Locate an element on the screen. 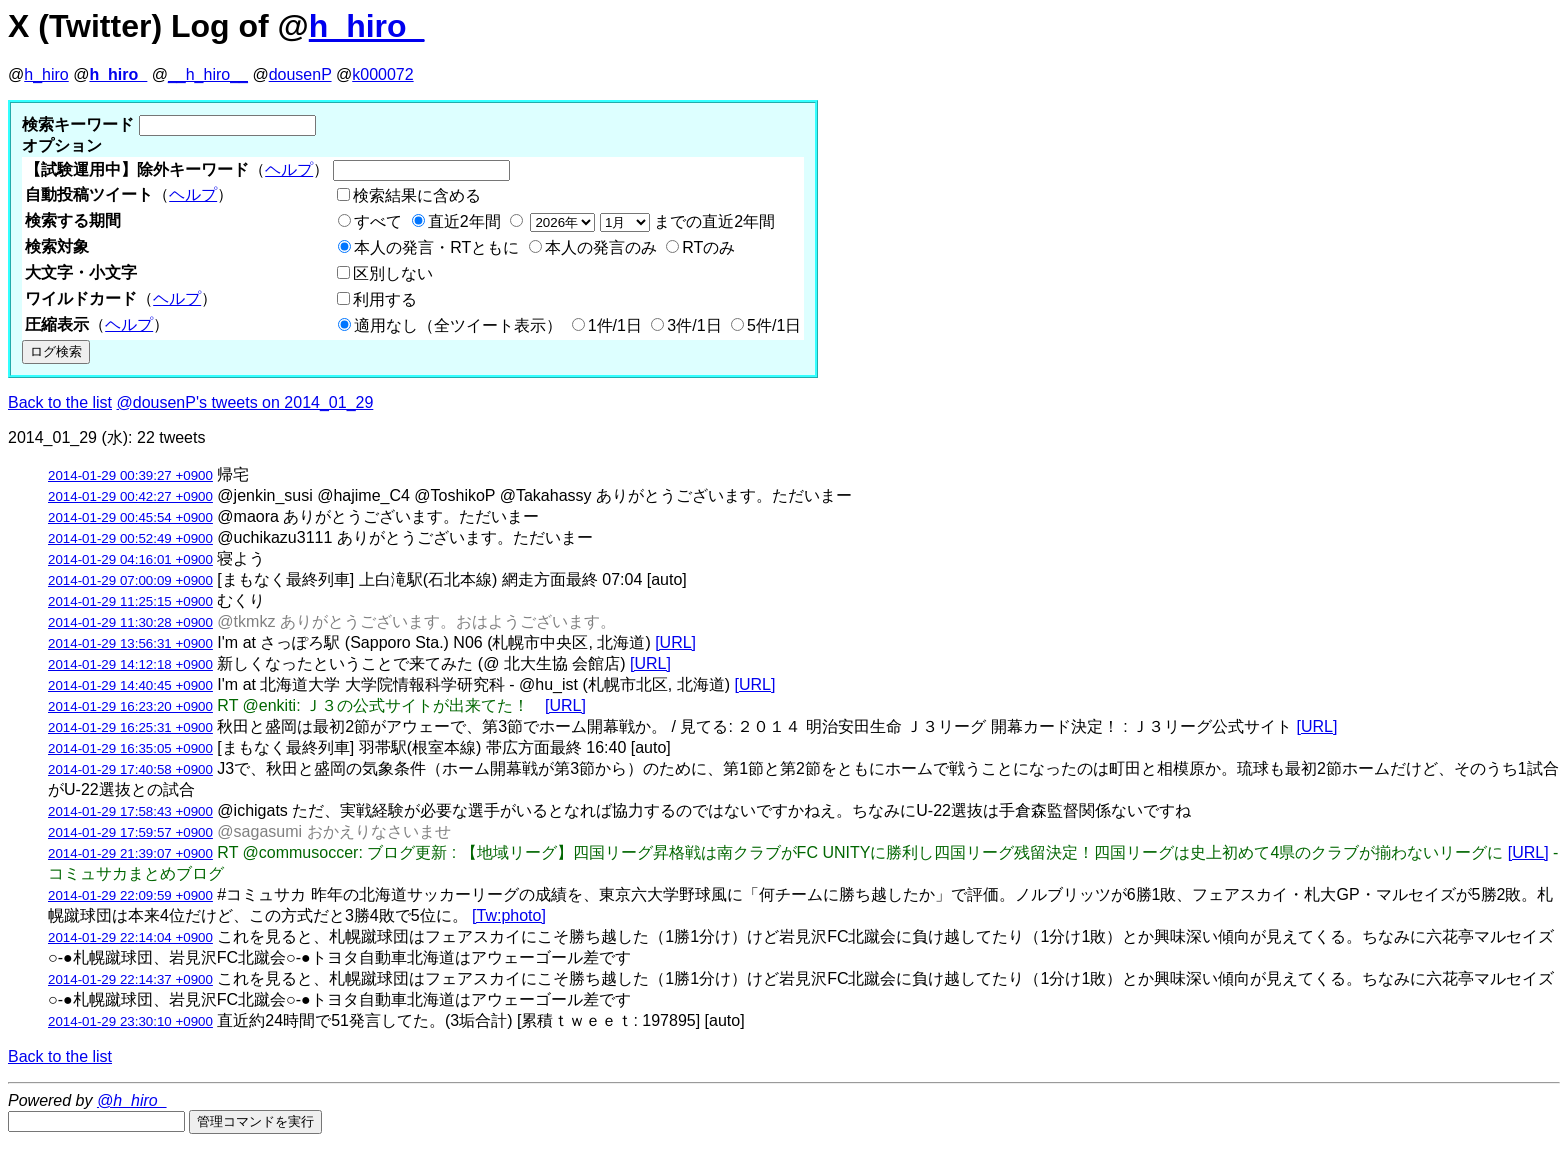 The image size is (1568, 1150). h_hiro is located at coordinates (46, 74).